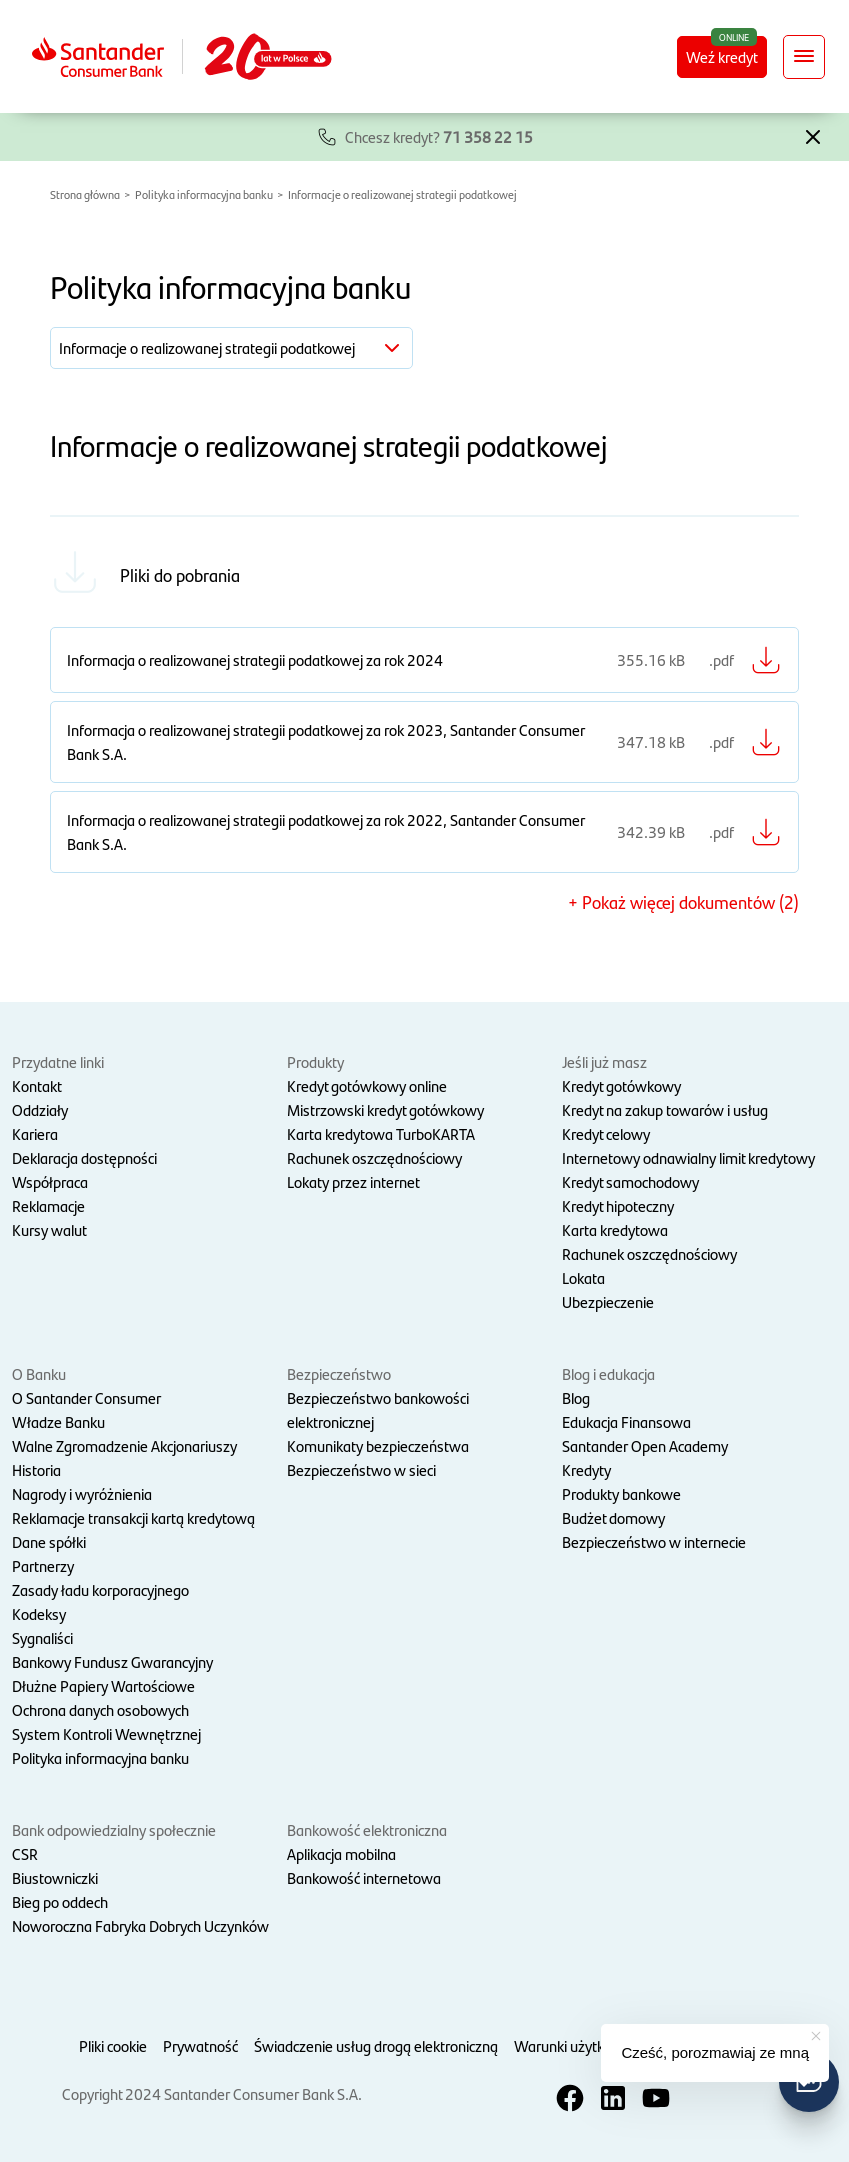 This screenshot has height=2162, width=849. I want to click on Internetowy odnawialny limit kredytowy, so click(688, 1157).